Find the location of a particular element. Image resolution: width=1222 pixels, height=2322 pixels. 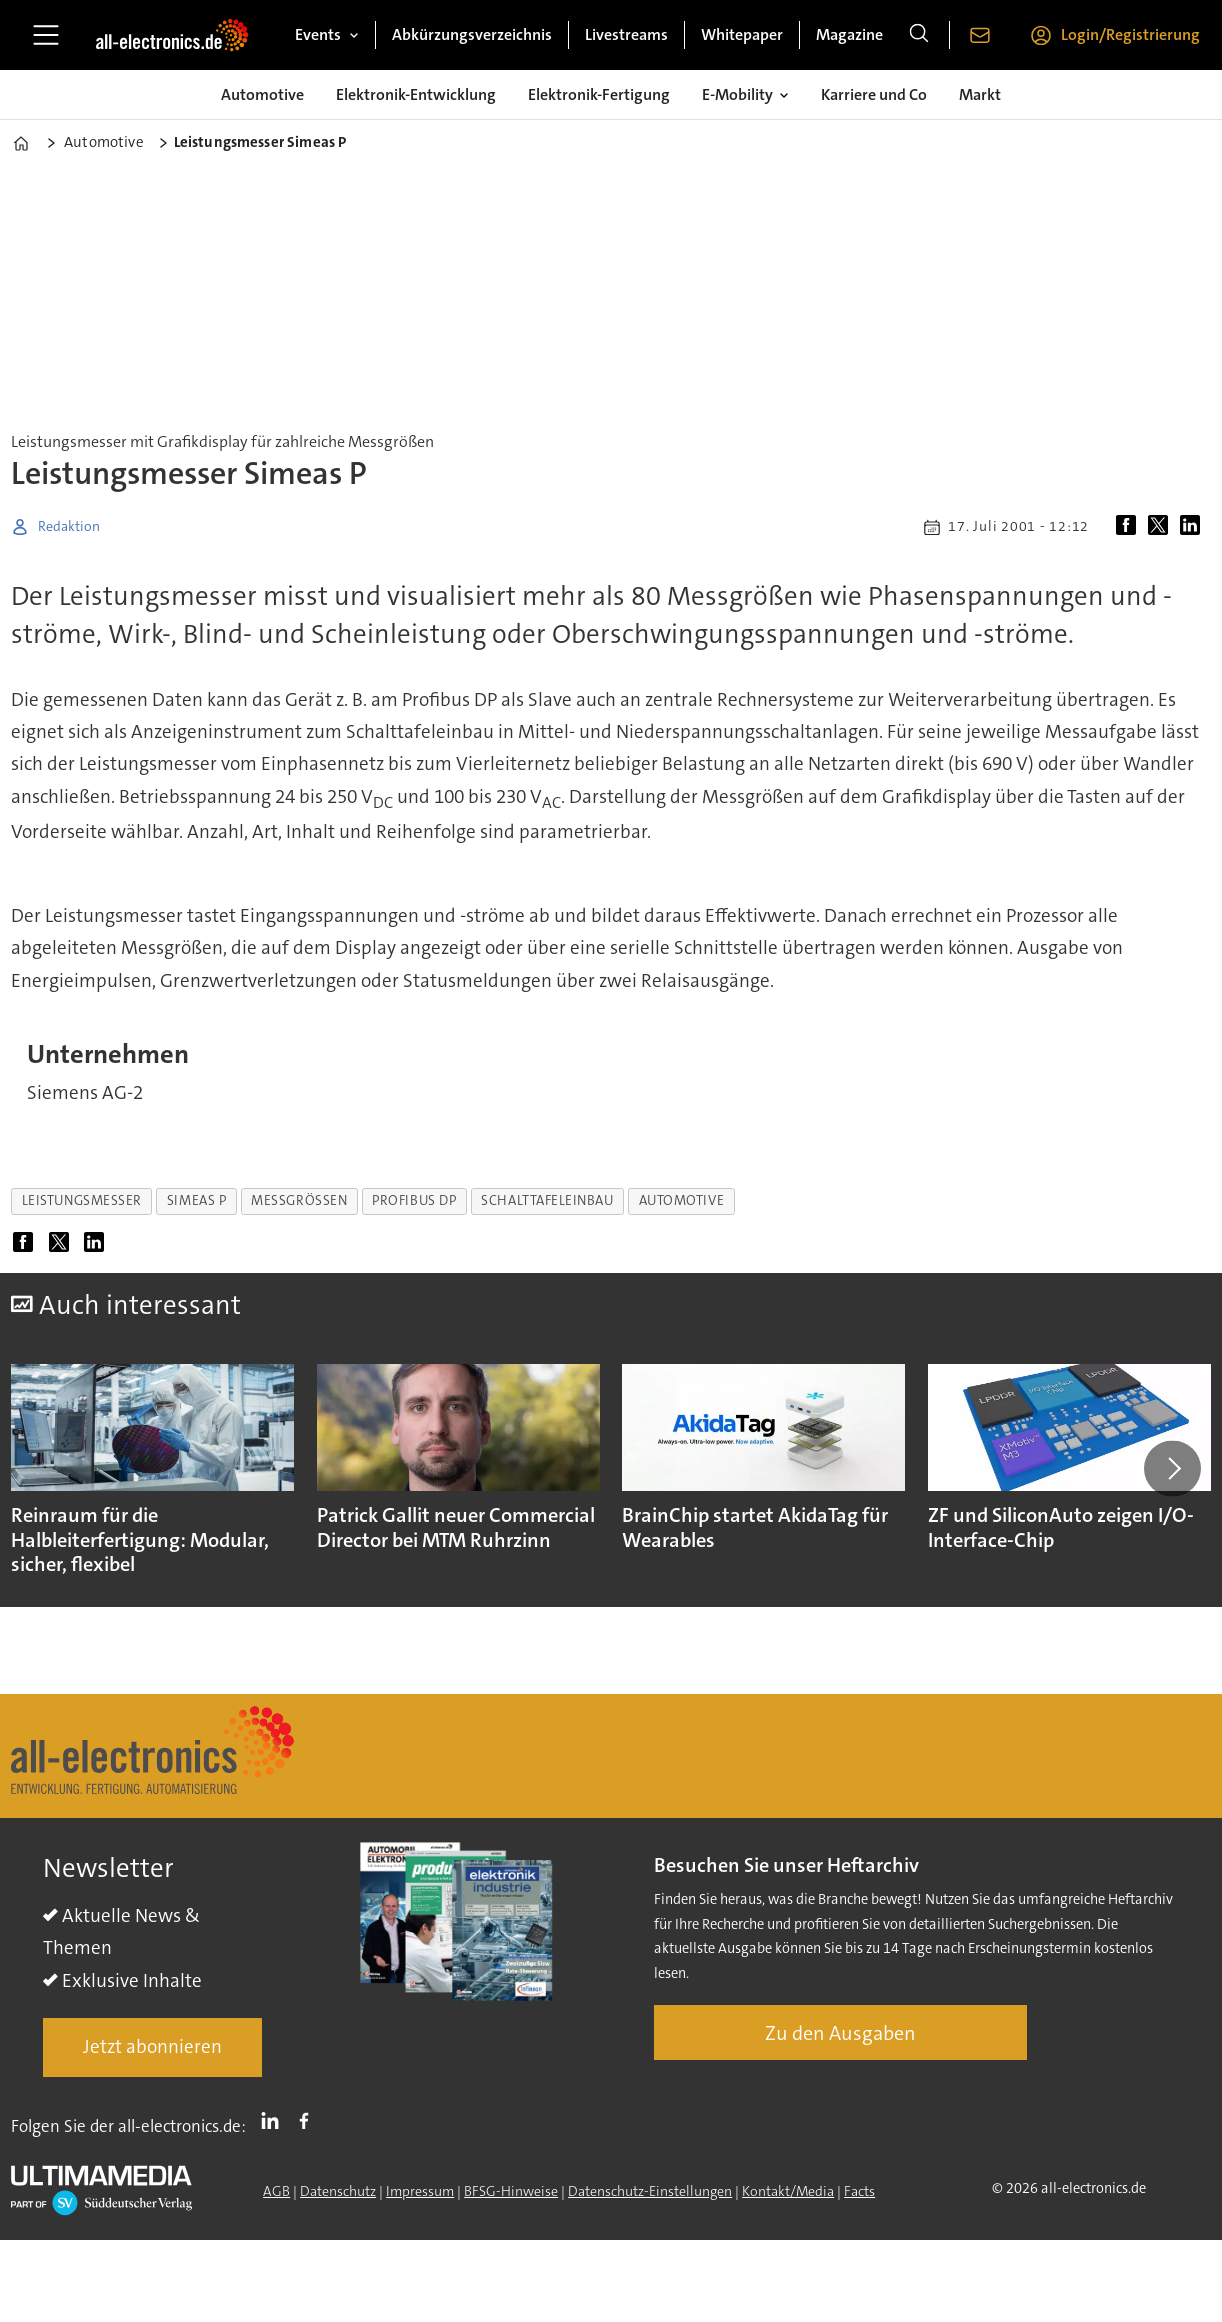

schalttafeleinbau is located at coordinates (547, 1200).